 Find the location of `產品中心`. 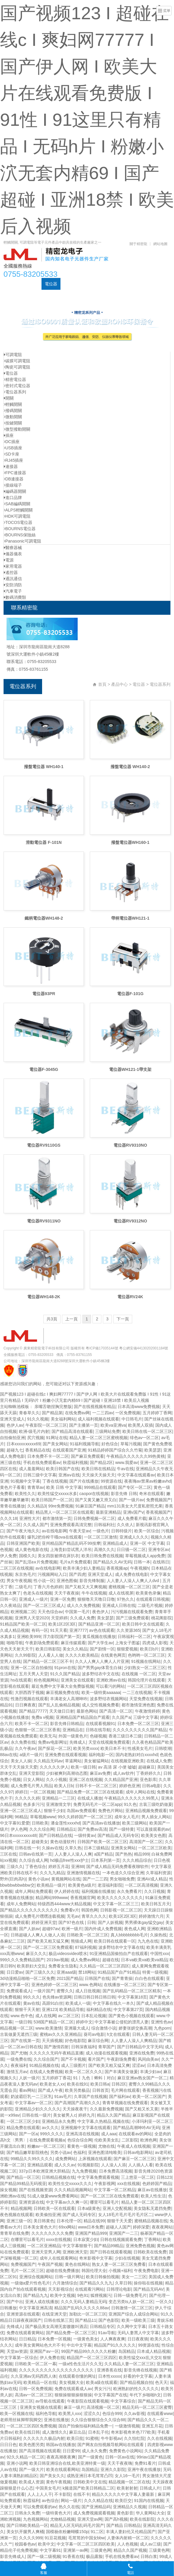

產品中心 is located at coordinates (30, 283).